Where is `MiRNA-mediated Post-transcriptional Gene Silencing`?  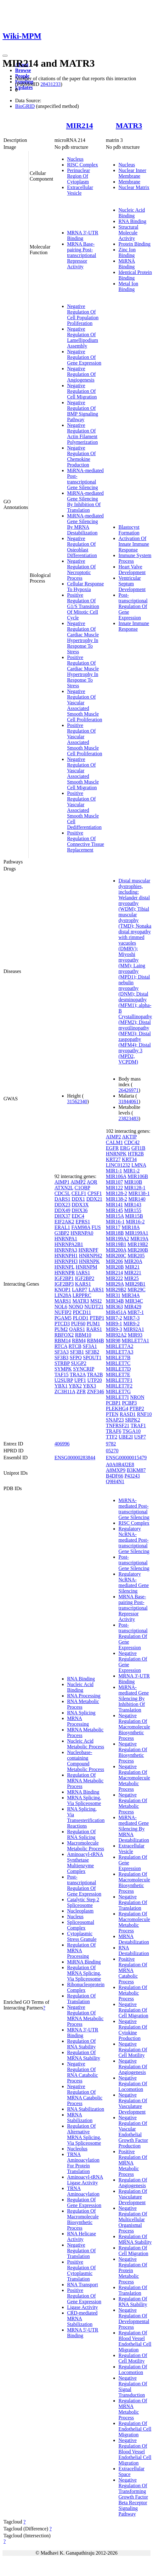
MiRNA-mediated Post-transcriptional Gene Silencing is located at coordinates (85, 479).